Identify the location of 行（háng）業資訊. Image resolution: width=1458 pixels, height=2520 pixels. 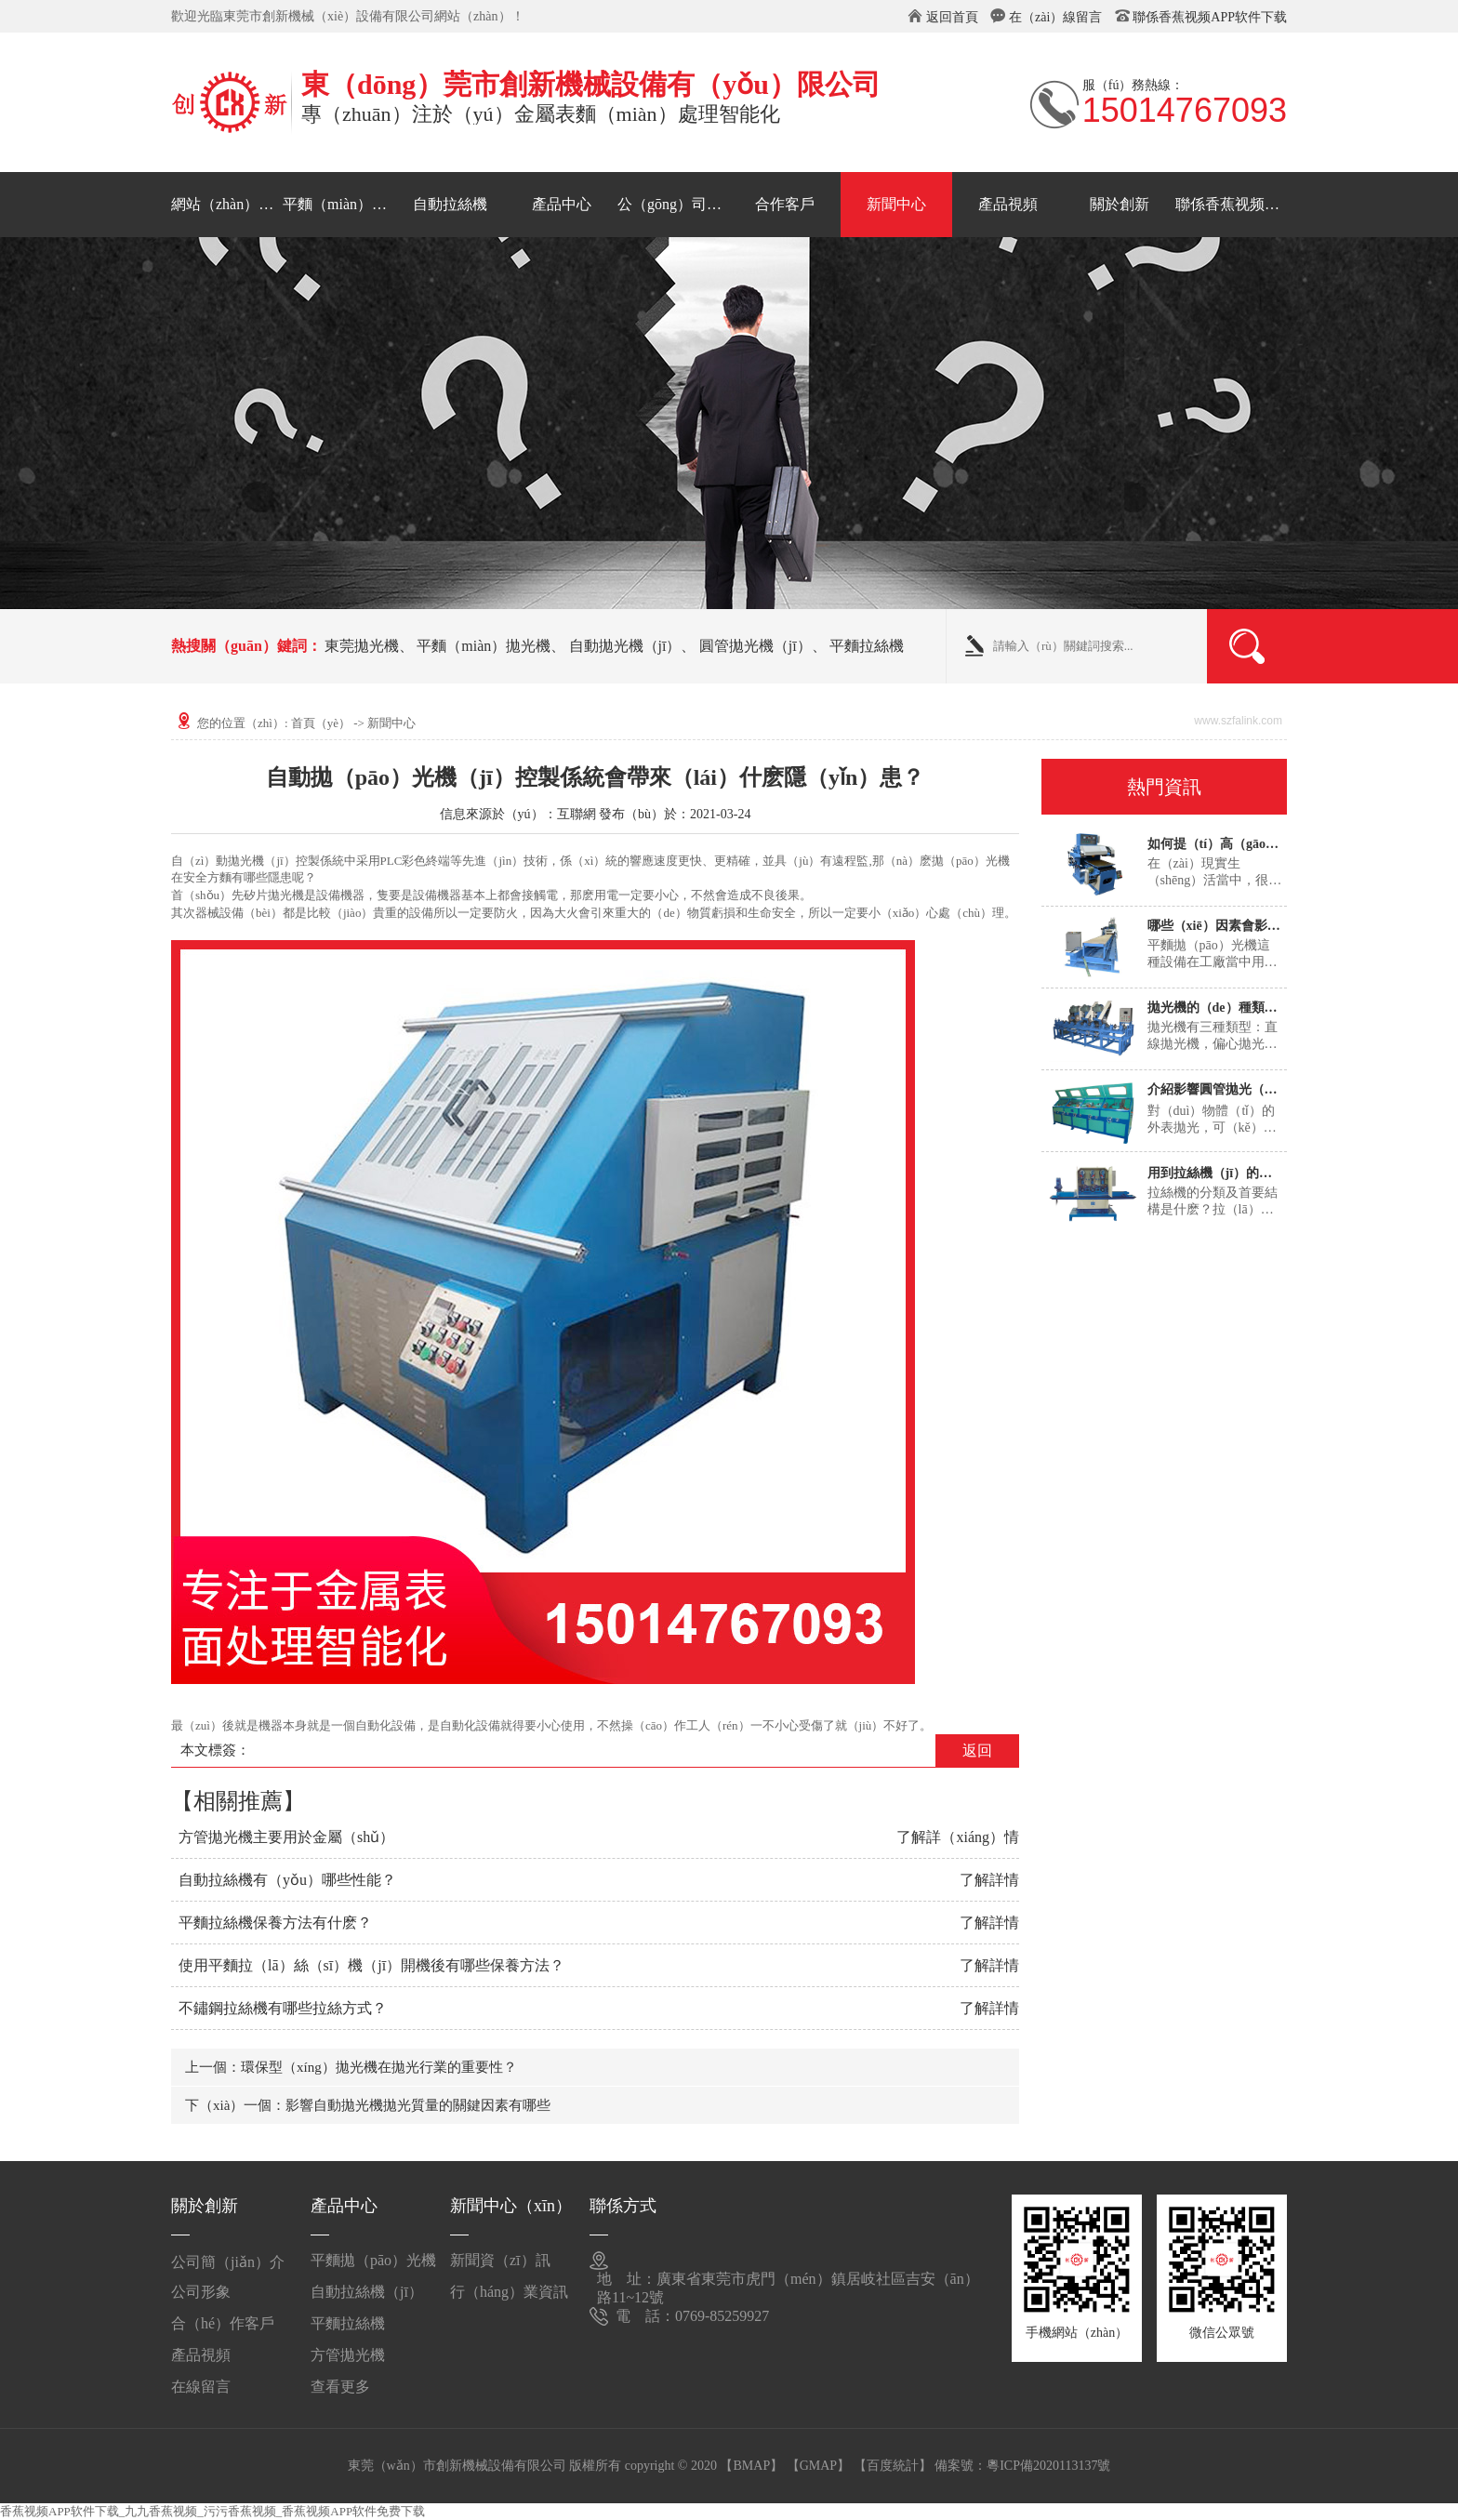
(509, 2292).